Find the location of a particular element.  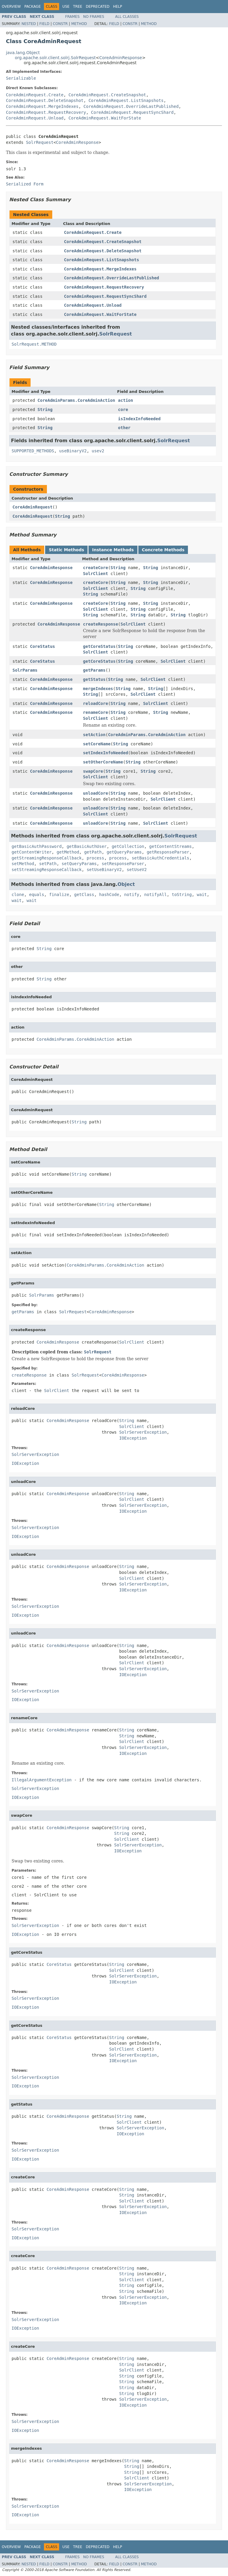

equals is located at coordinates (36, 894).